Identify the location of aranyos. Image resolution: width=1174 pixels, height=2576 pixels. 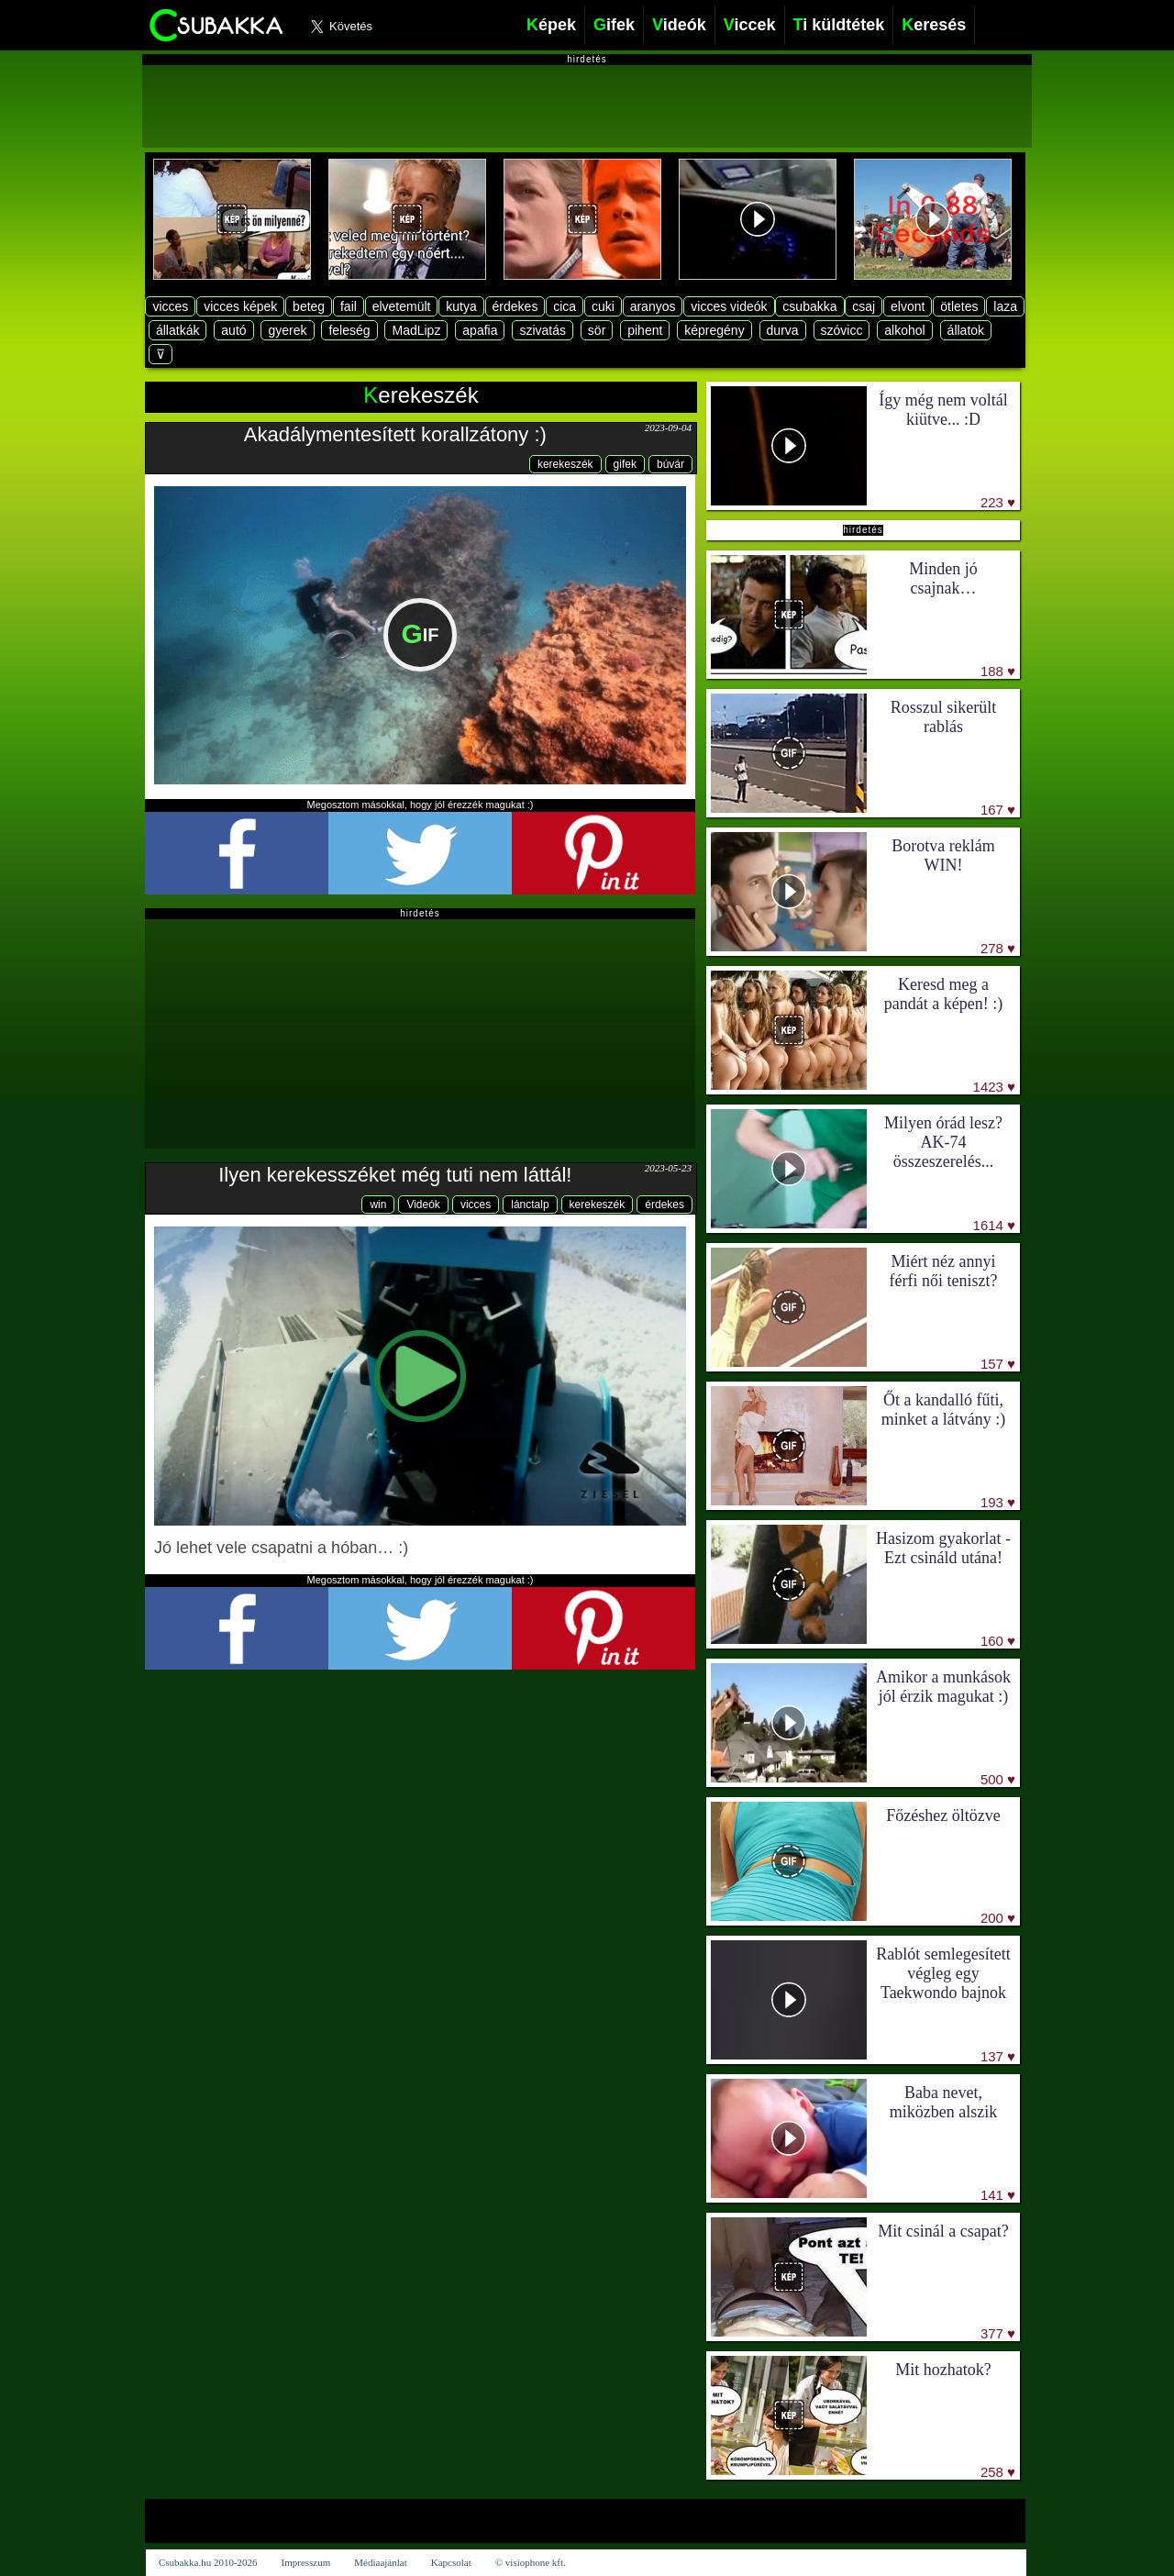
(653, 306).